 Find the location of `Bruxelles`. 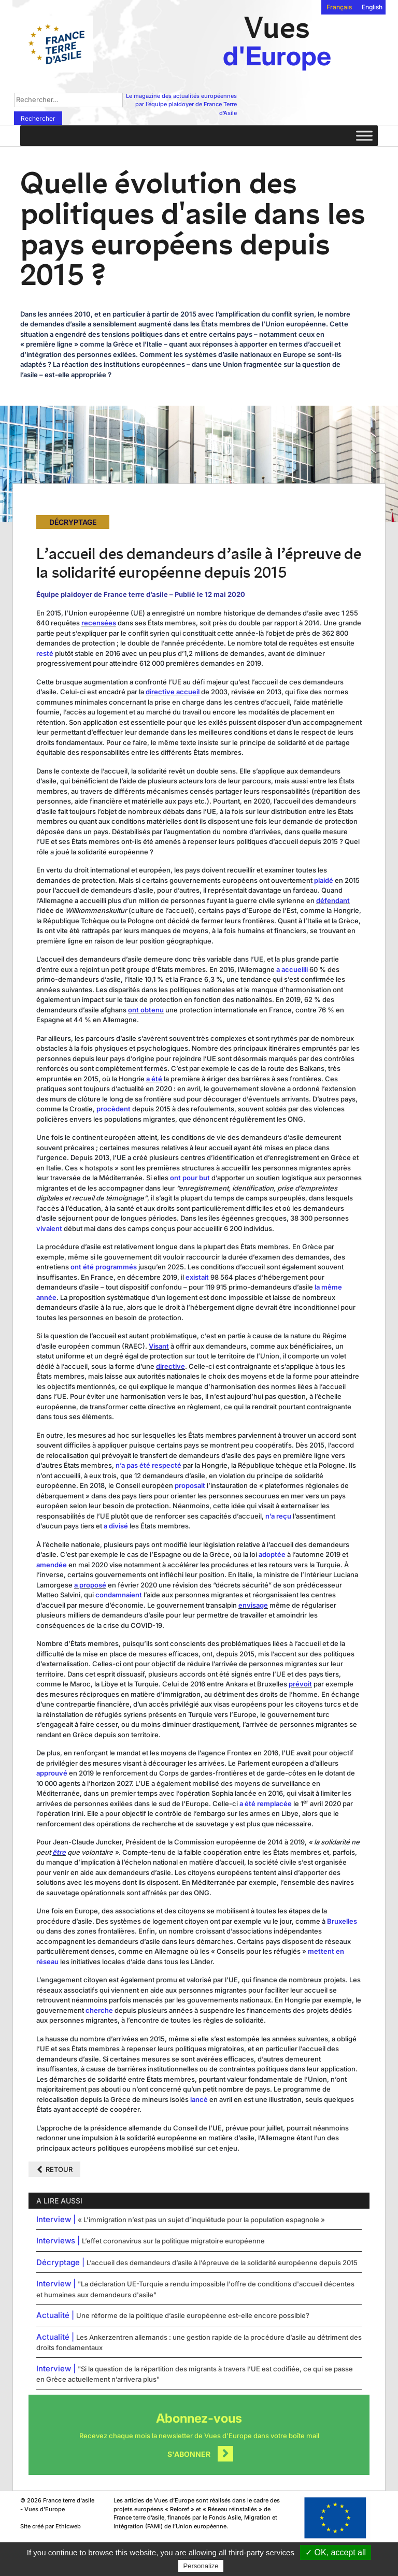

Bruxelles is located at coordinates (342, 1921).